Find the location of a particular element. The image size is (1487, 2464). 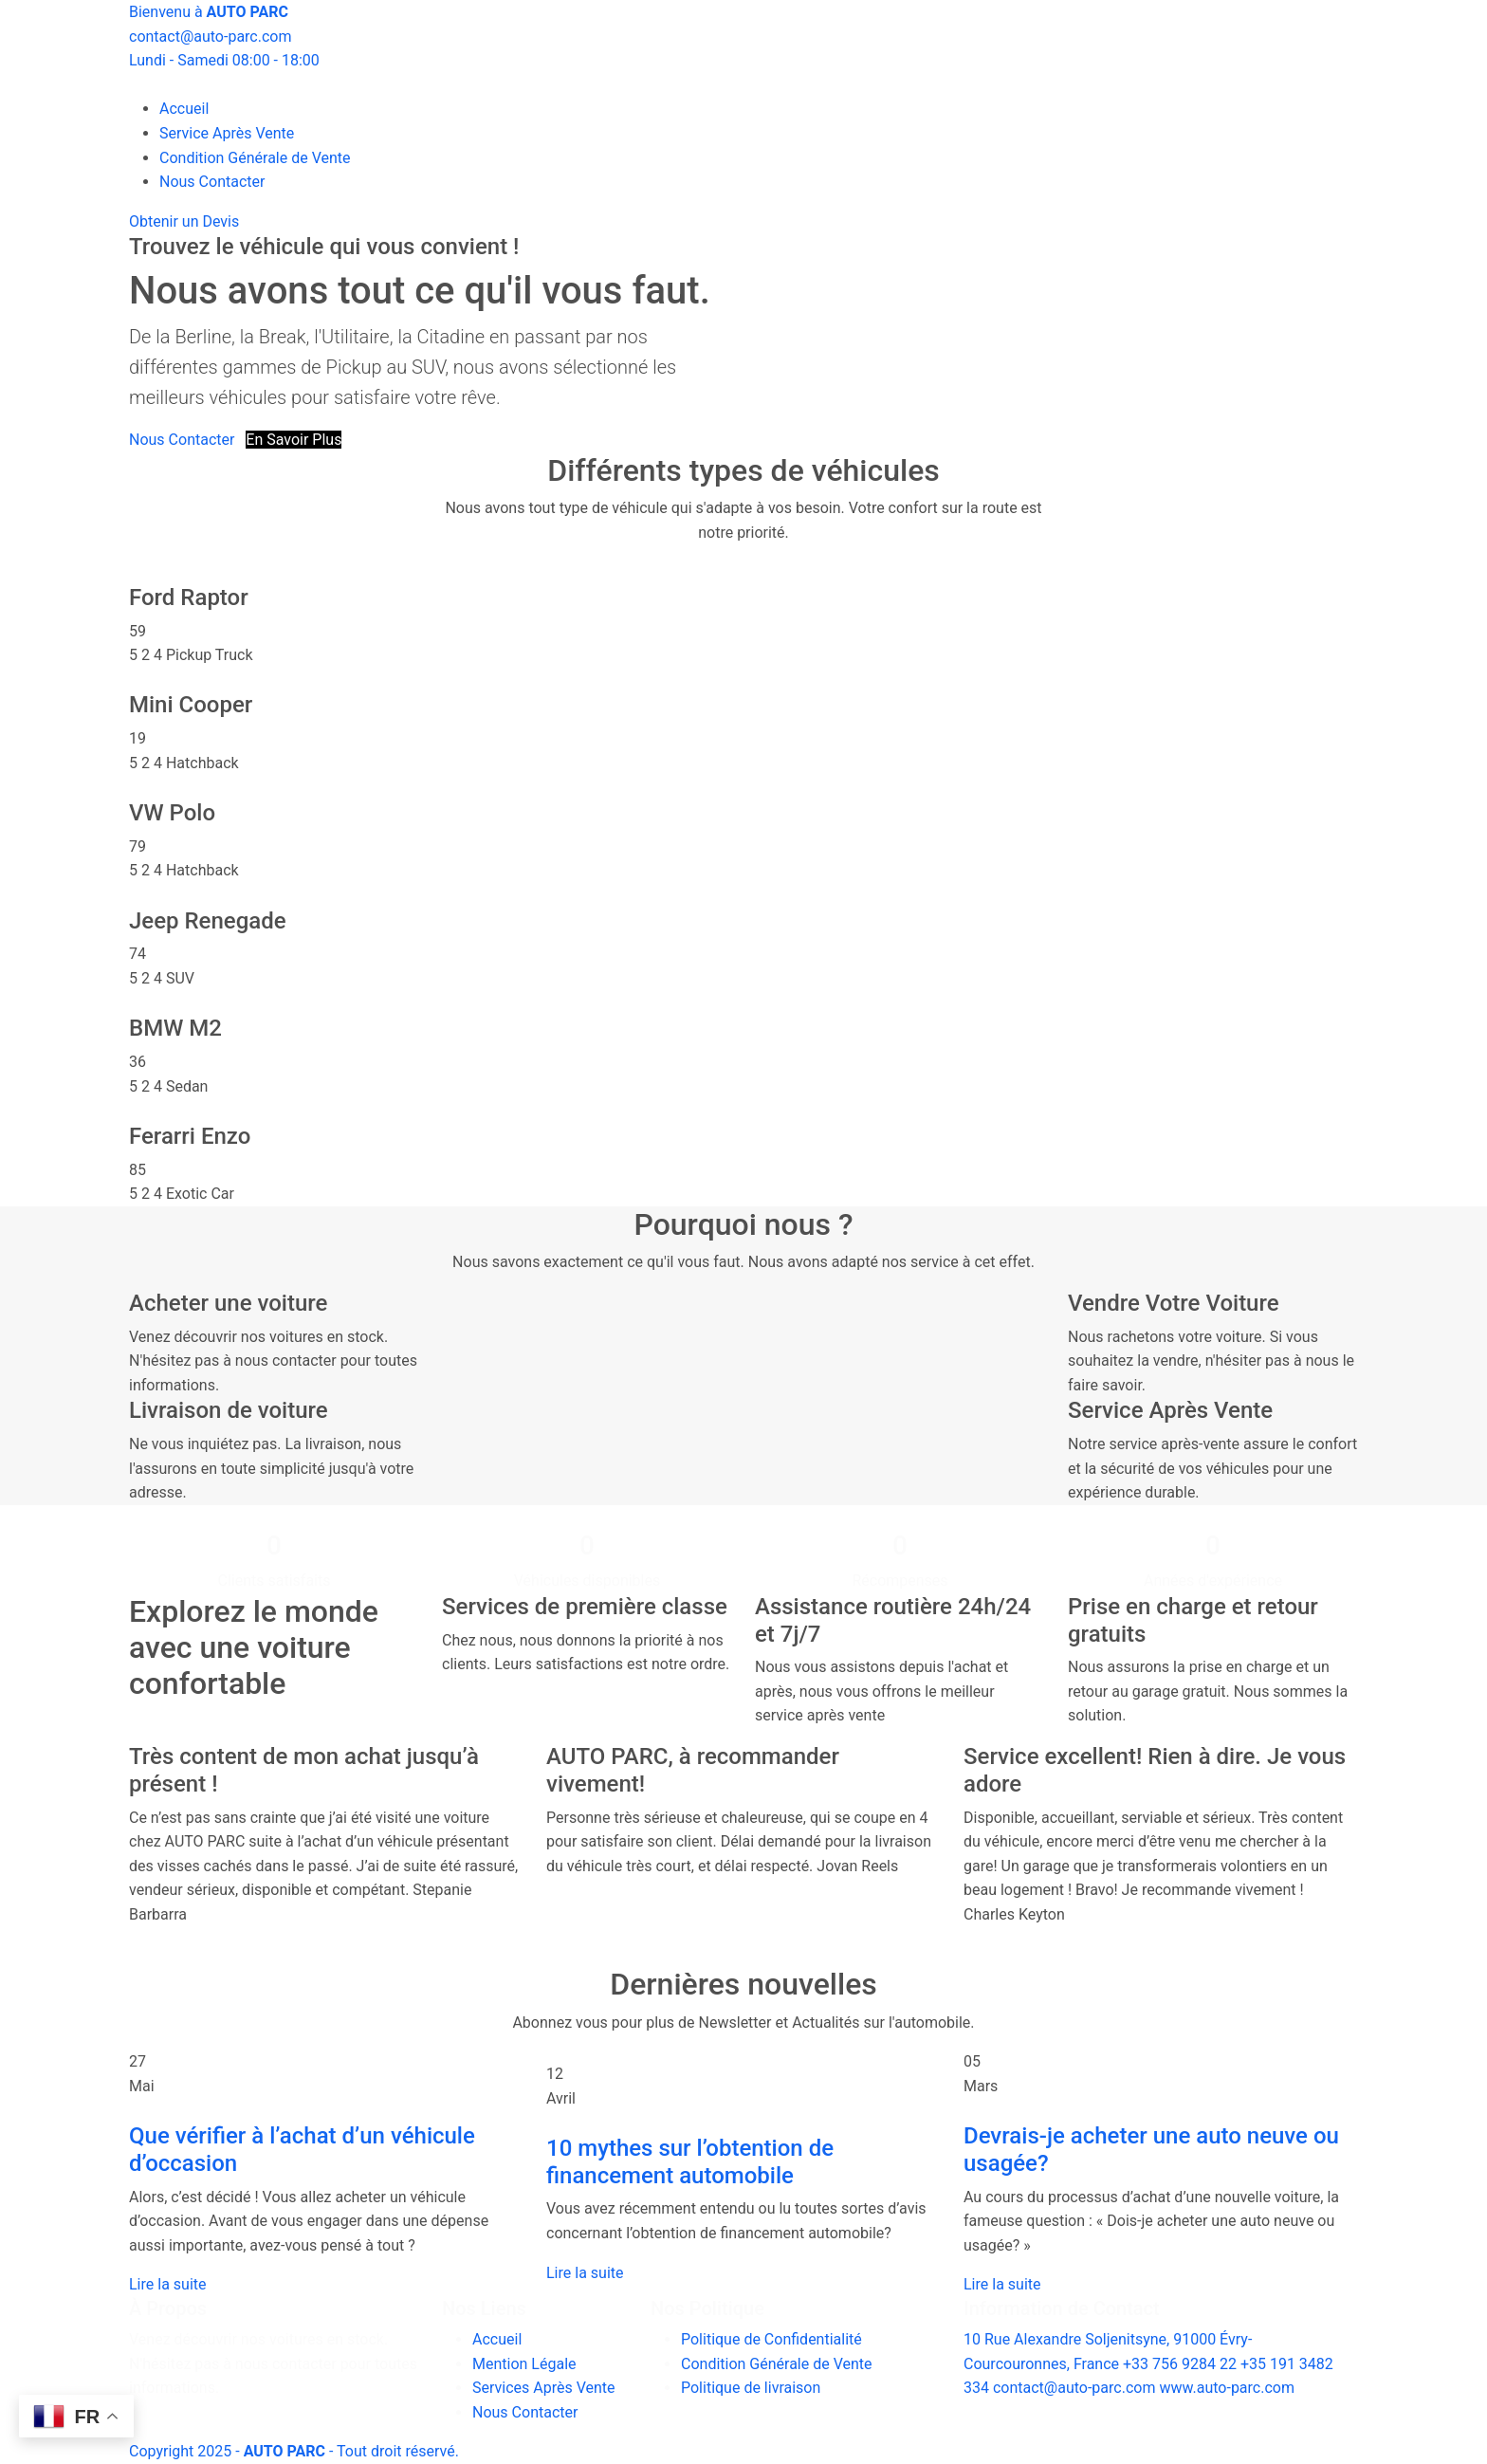

Mention Légale is located at coordinates (524, 2364).